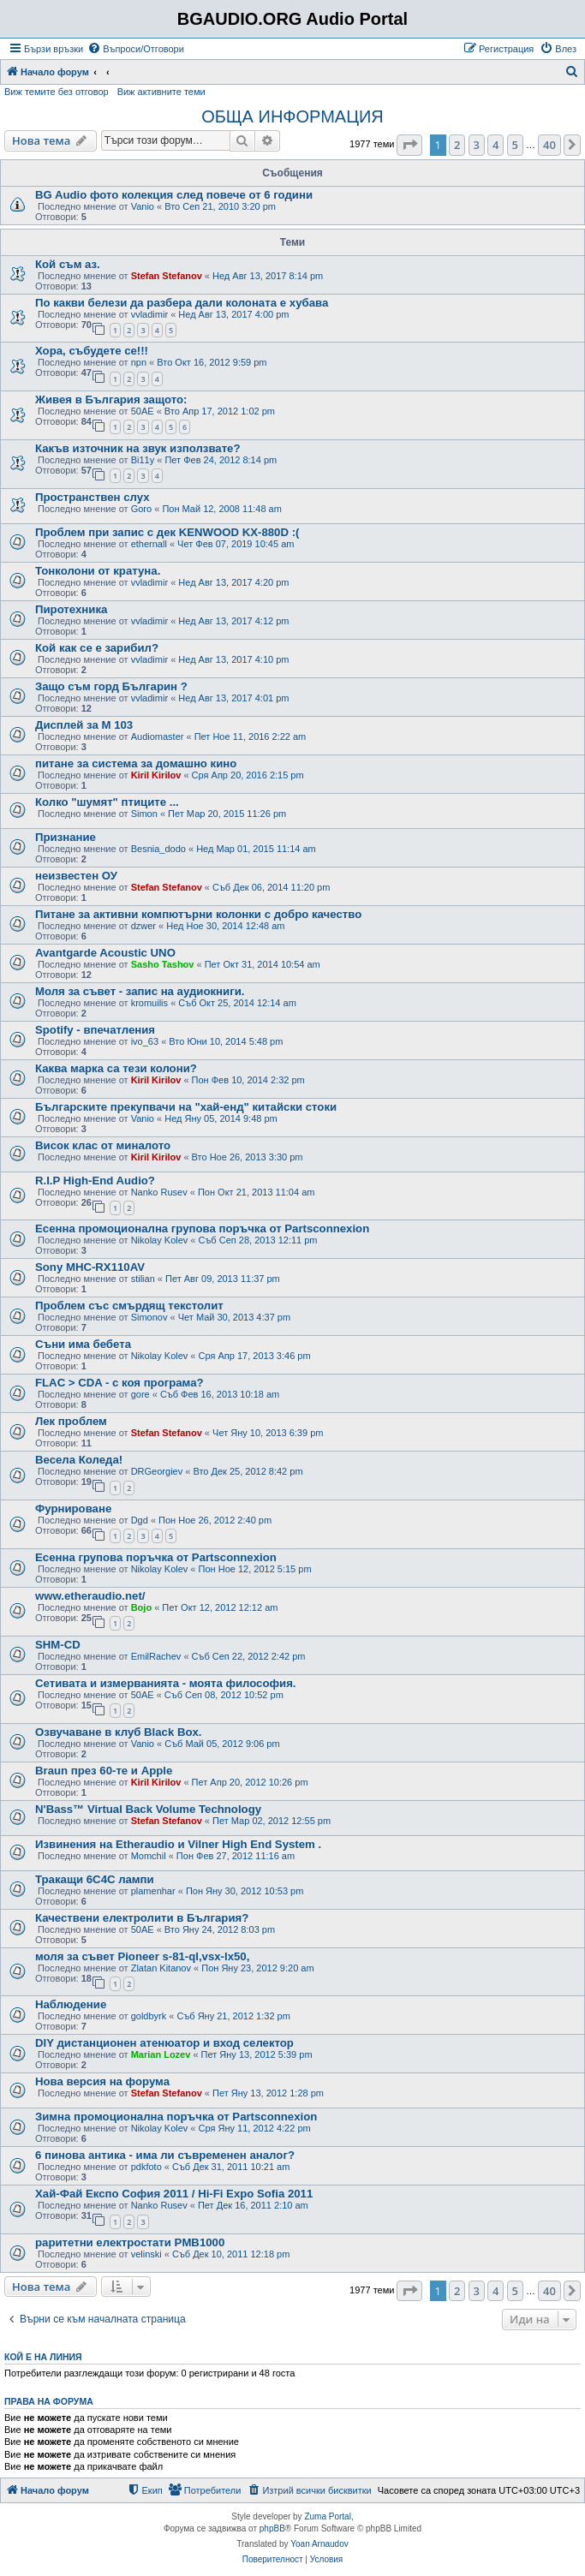 The image size is (585, 2576). What do you see at coordinates (70, 2004) in the screenshot?
I see `Наблюдение` at bounding box center [70, 2004].